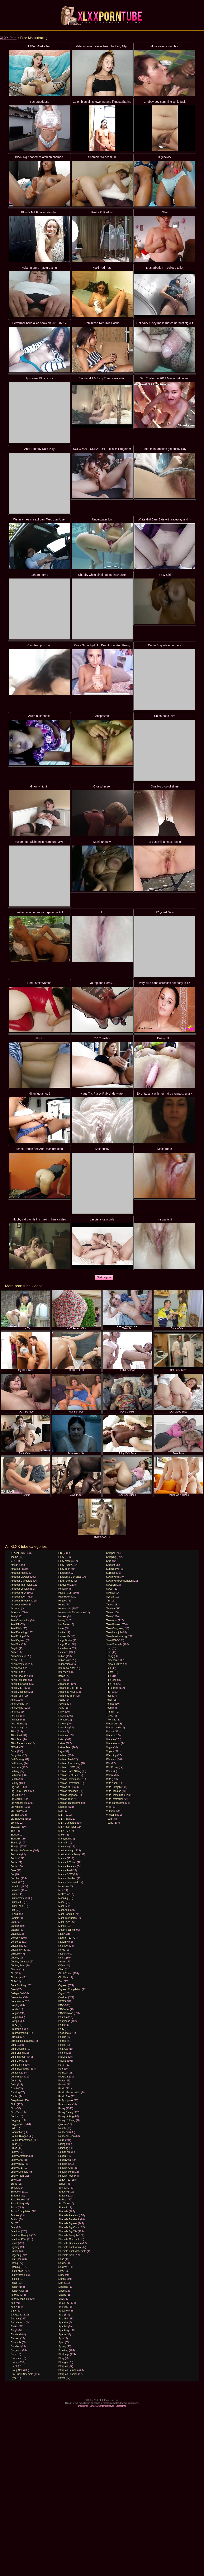  What do you see at coordinates (68, 2219) in the screenshot?
I see `Shemale Bareback` at bounding box center [68, 2219].